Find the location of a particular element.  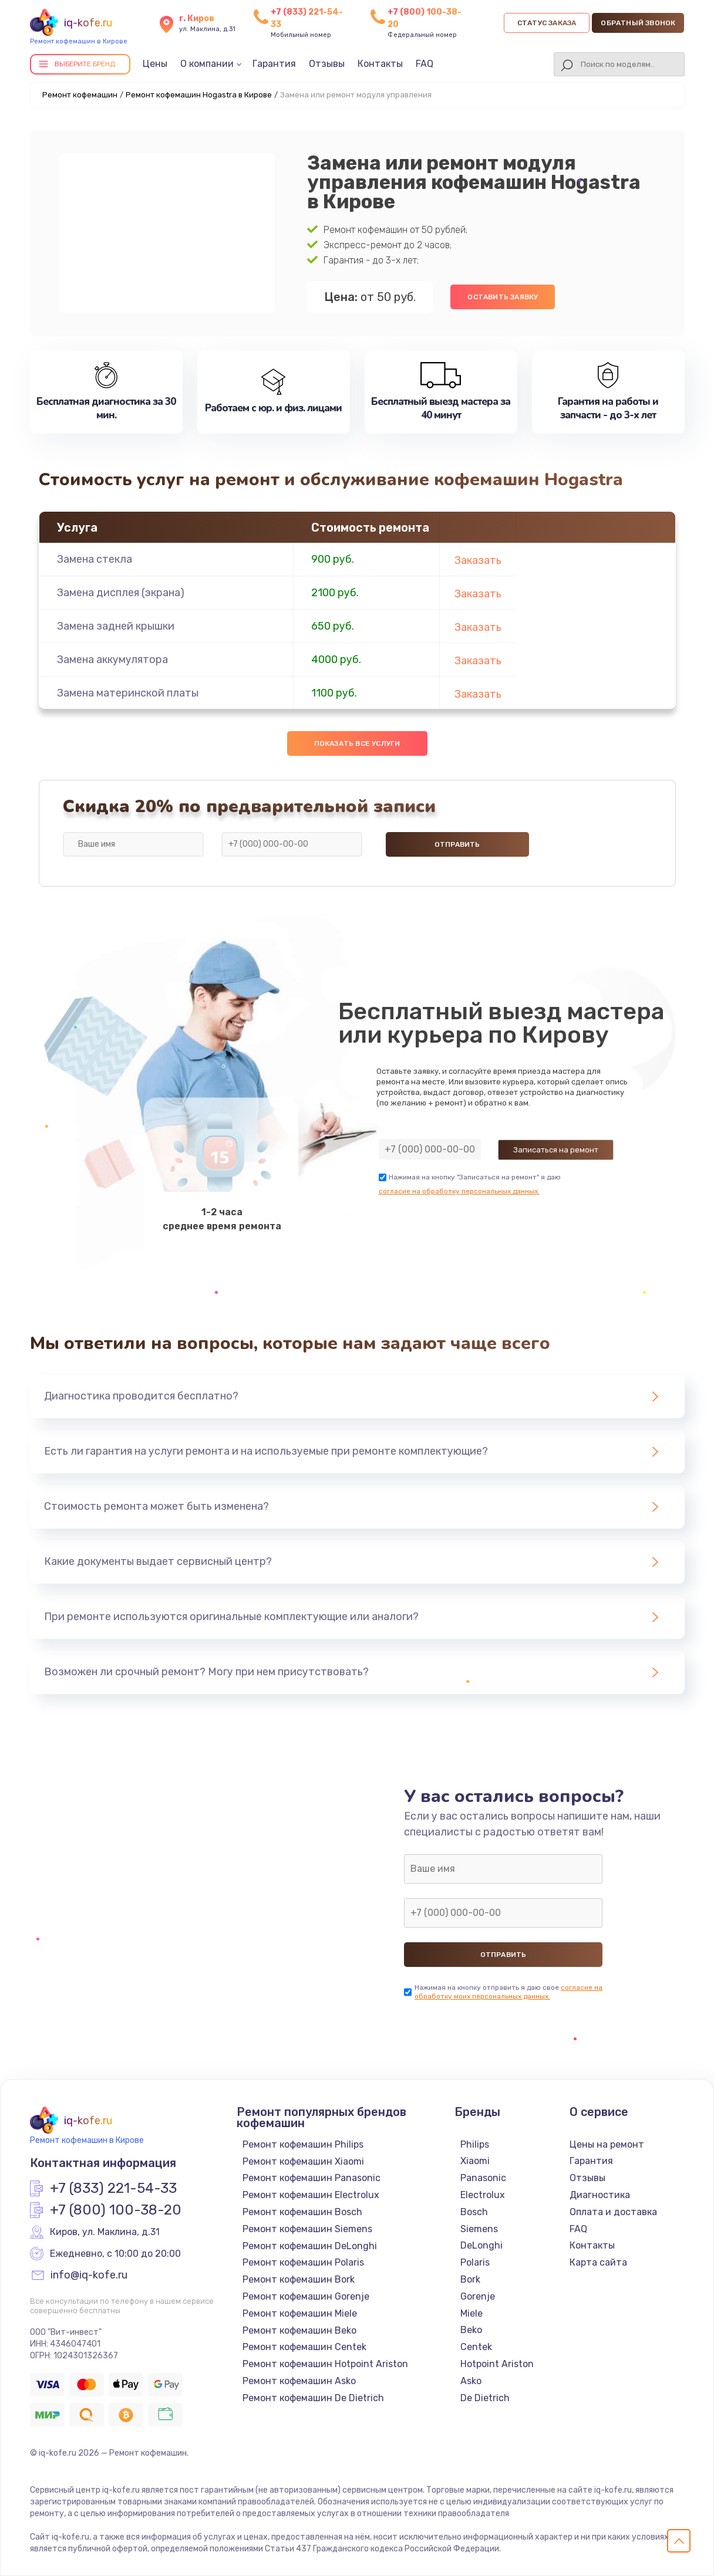

согласие на обработку моих персональных данных. is located at coordinates (508, 1991).